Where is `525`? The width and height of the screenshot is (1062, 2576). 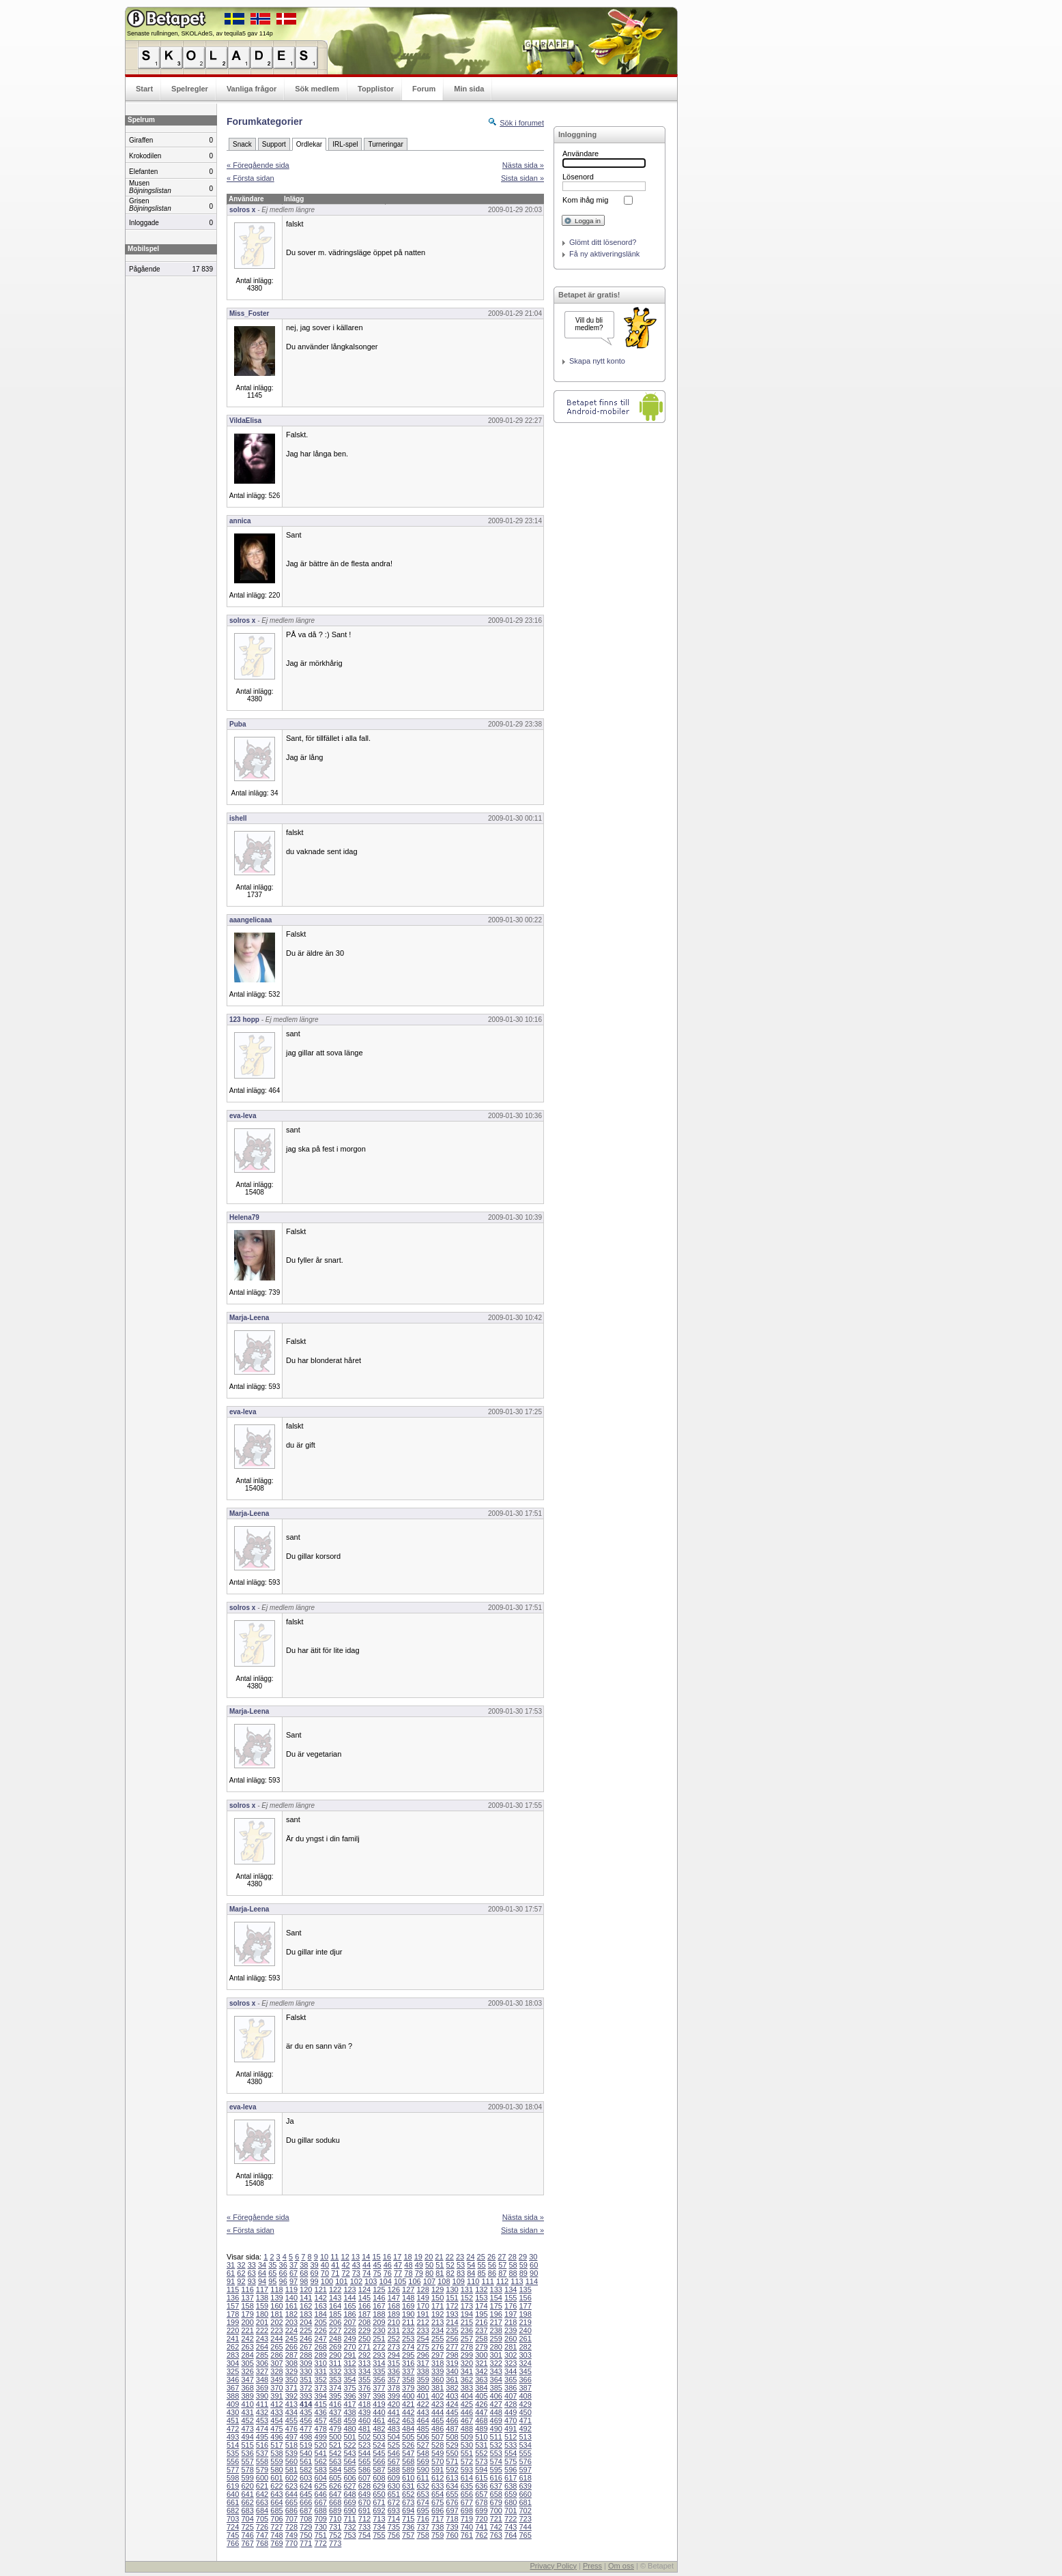
525 is located at coordinates (394, 2445).